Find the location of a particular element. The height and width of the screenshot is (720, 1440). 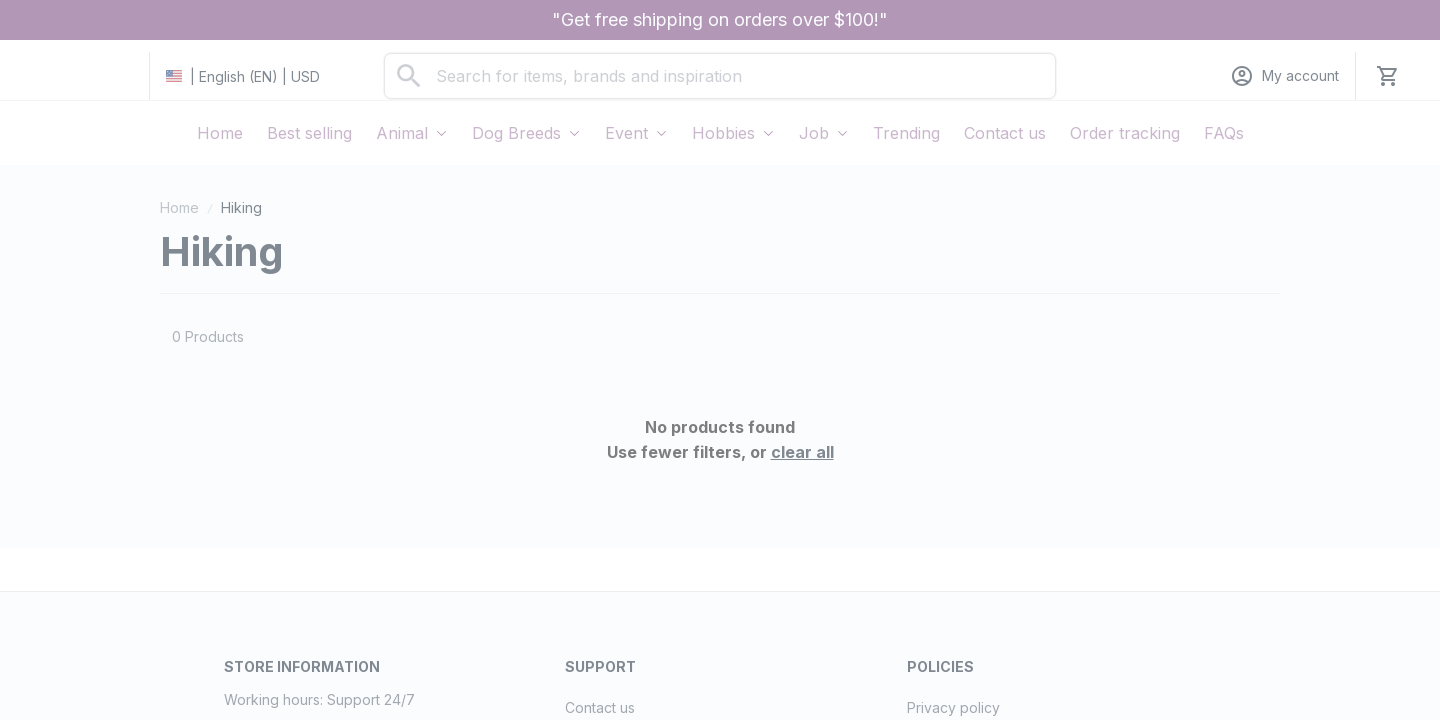

Home is located at coordinates (179, 207).